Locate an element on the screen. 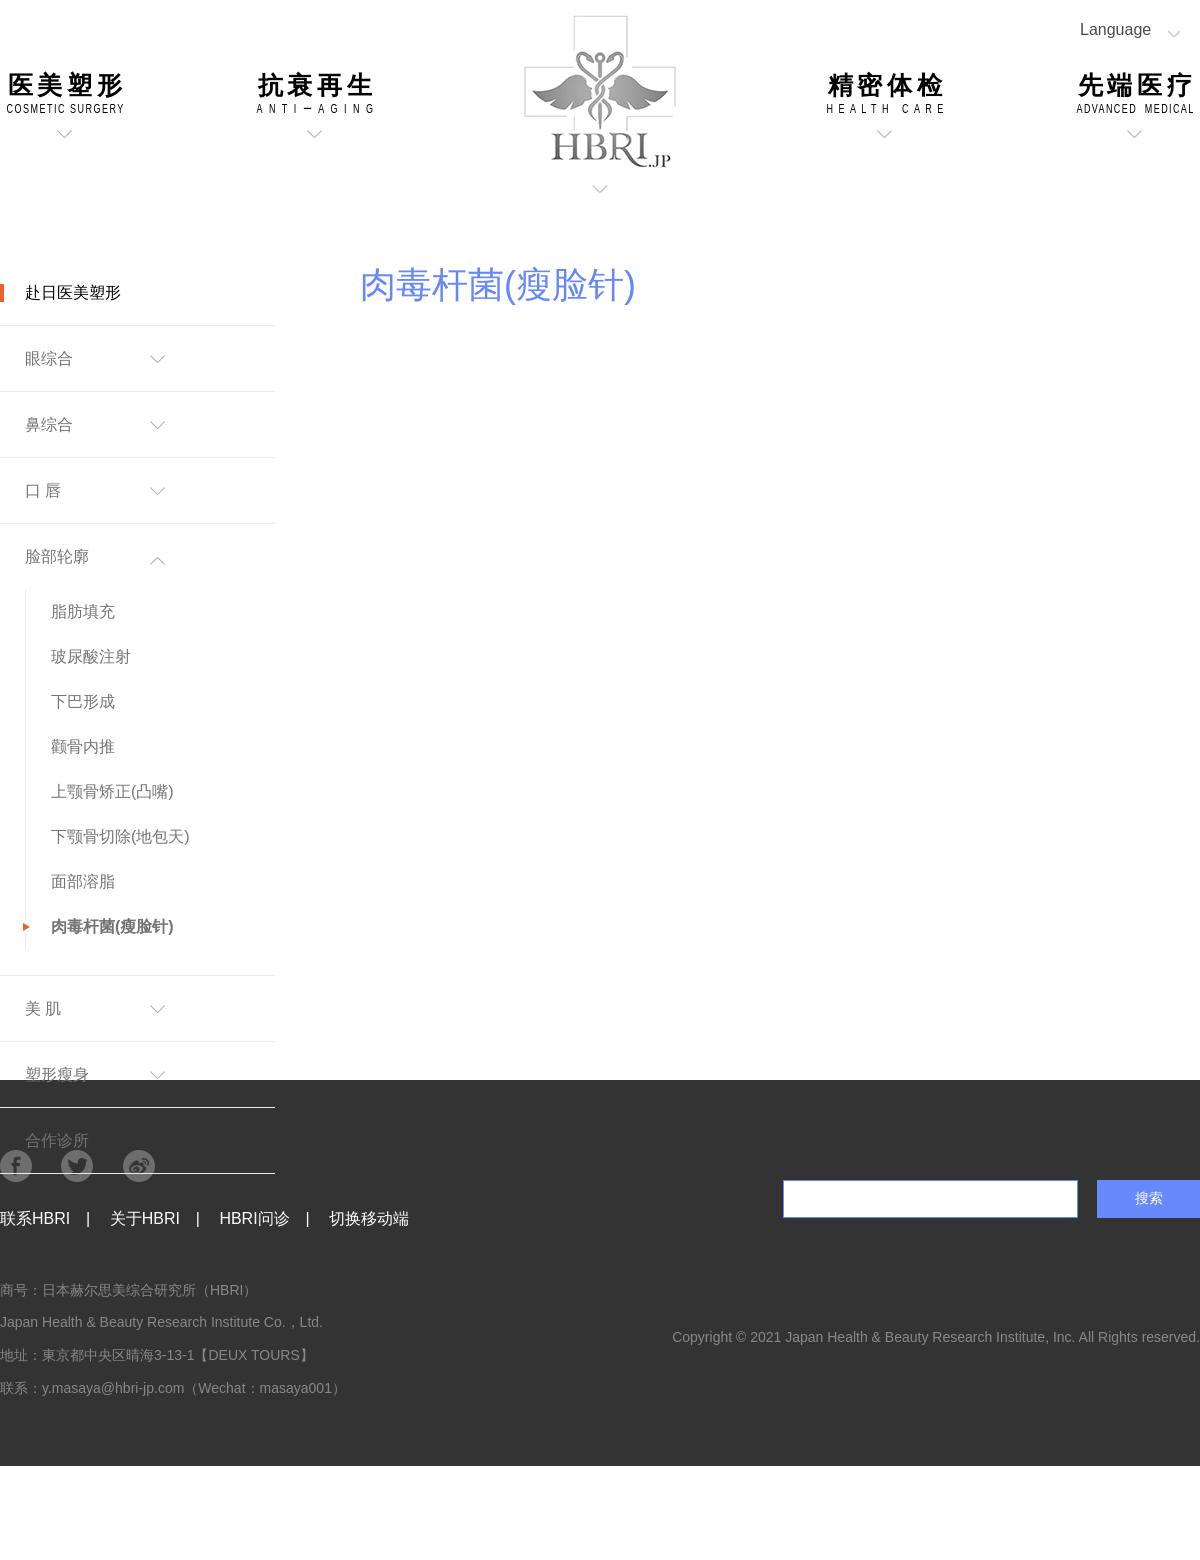  脂肪填充 is located at coordinates (83, 611).